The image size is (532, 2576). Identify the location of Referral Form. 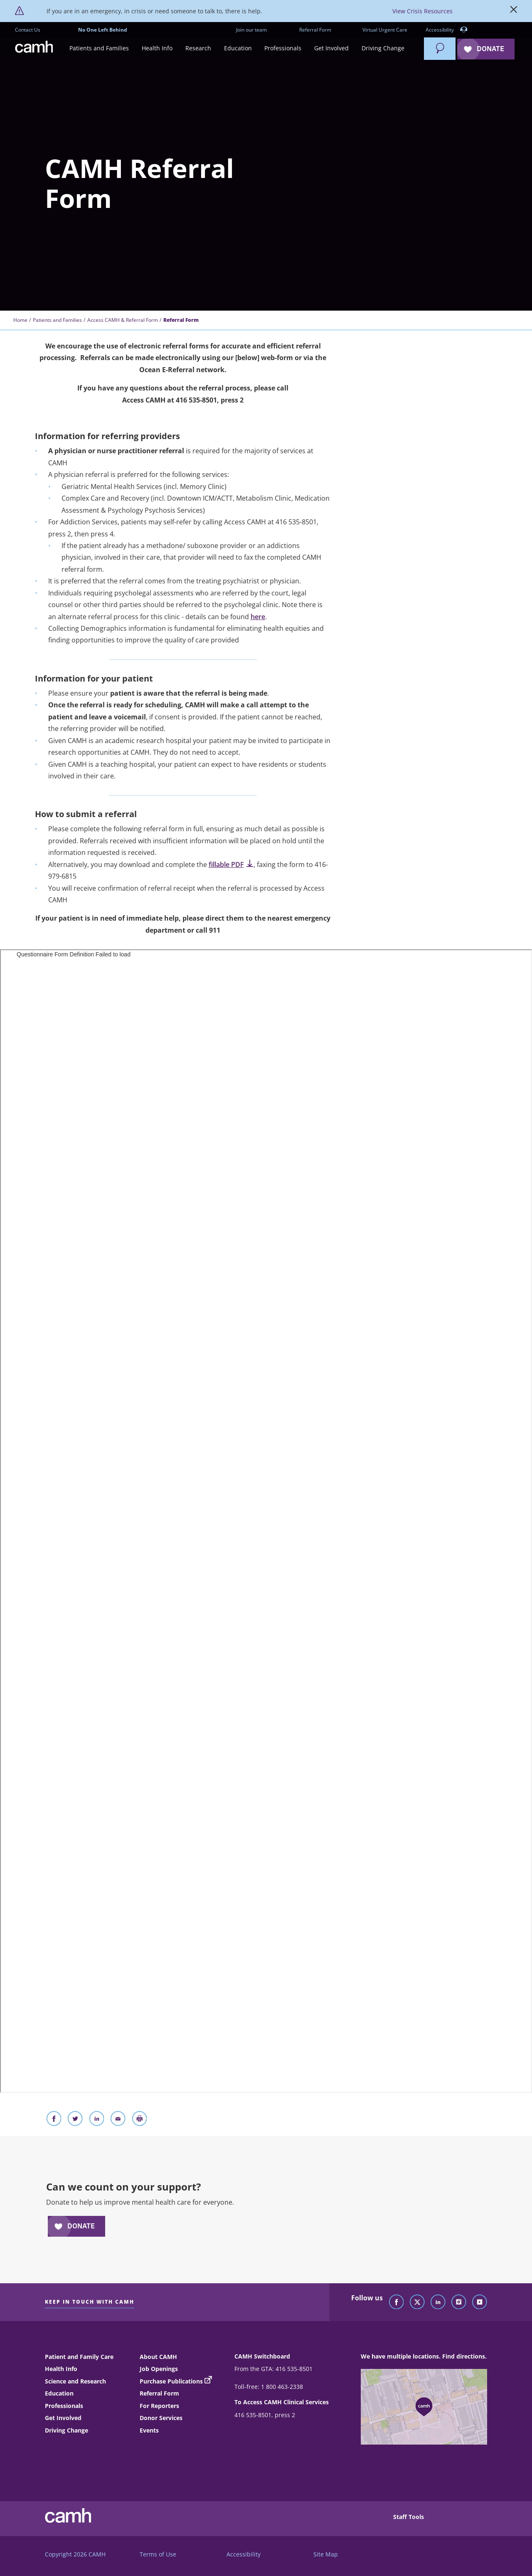
(315, 29).